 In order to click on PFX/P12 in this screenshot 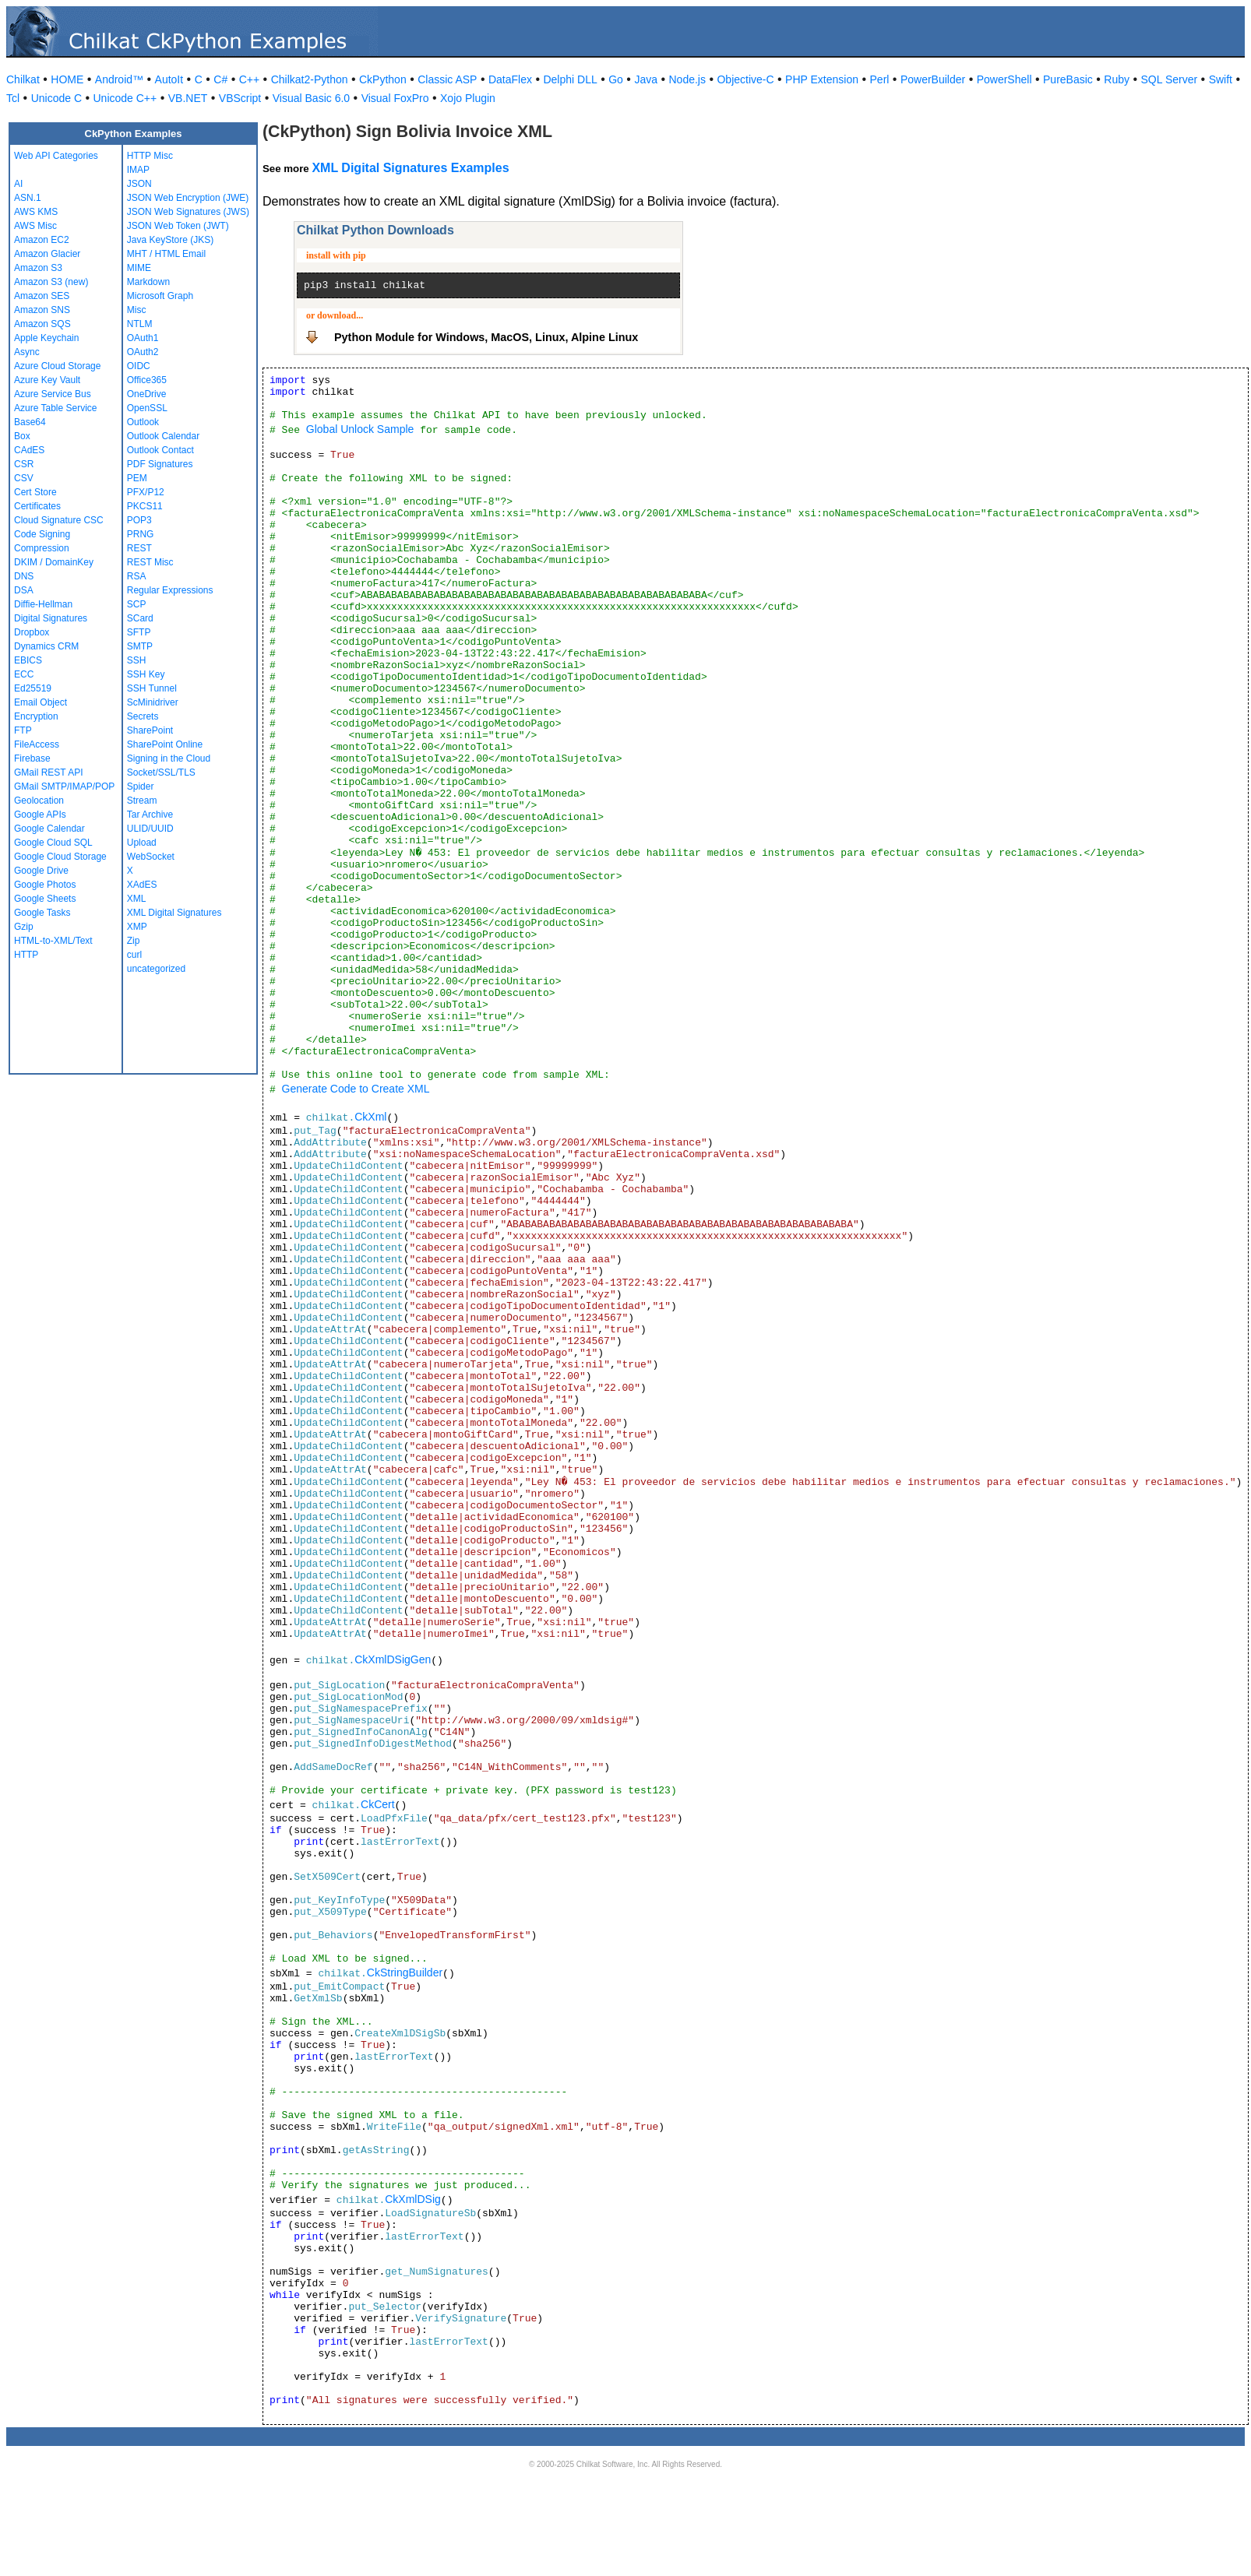, I will do `click(145, 492)`.